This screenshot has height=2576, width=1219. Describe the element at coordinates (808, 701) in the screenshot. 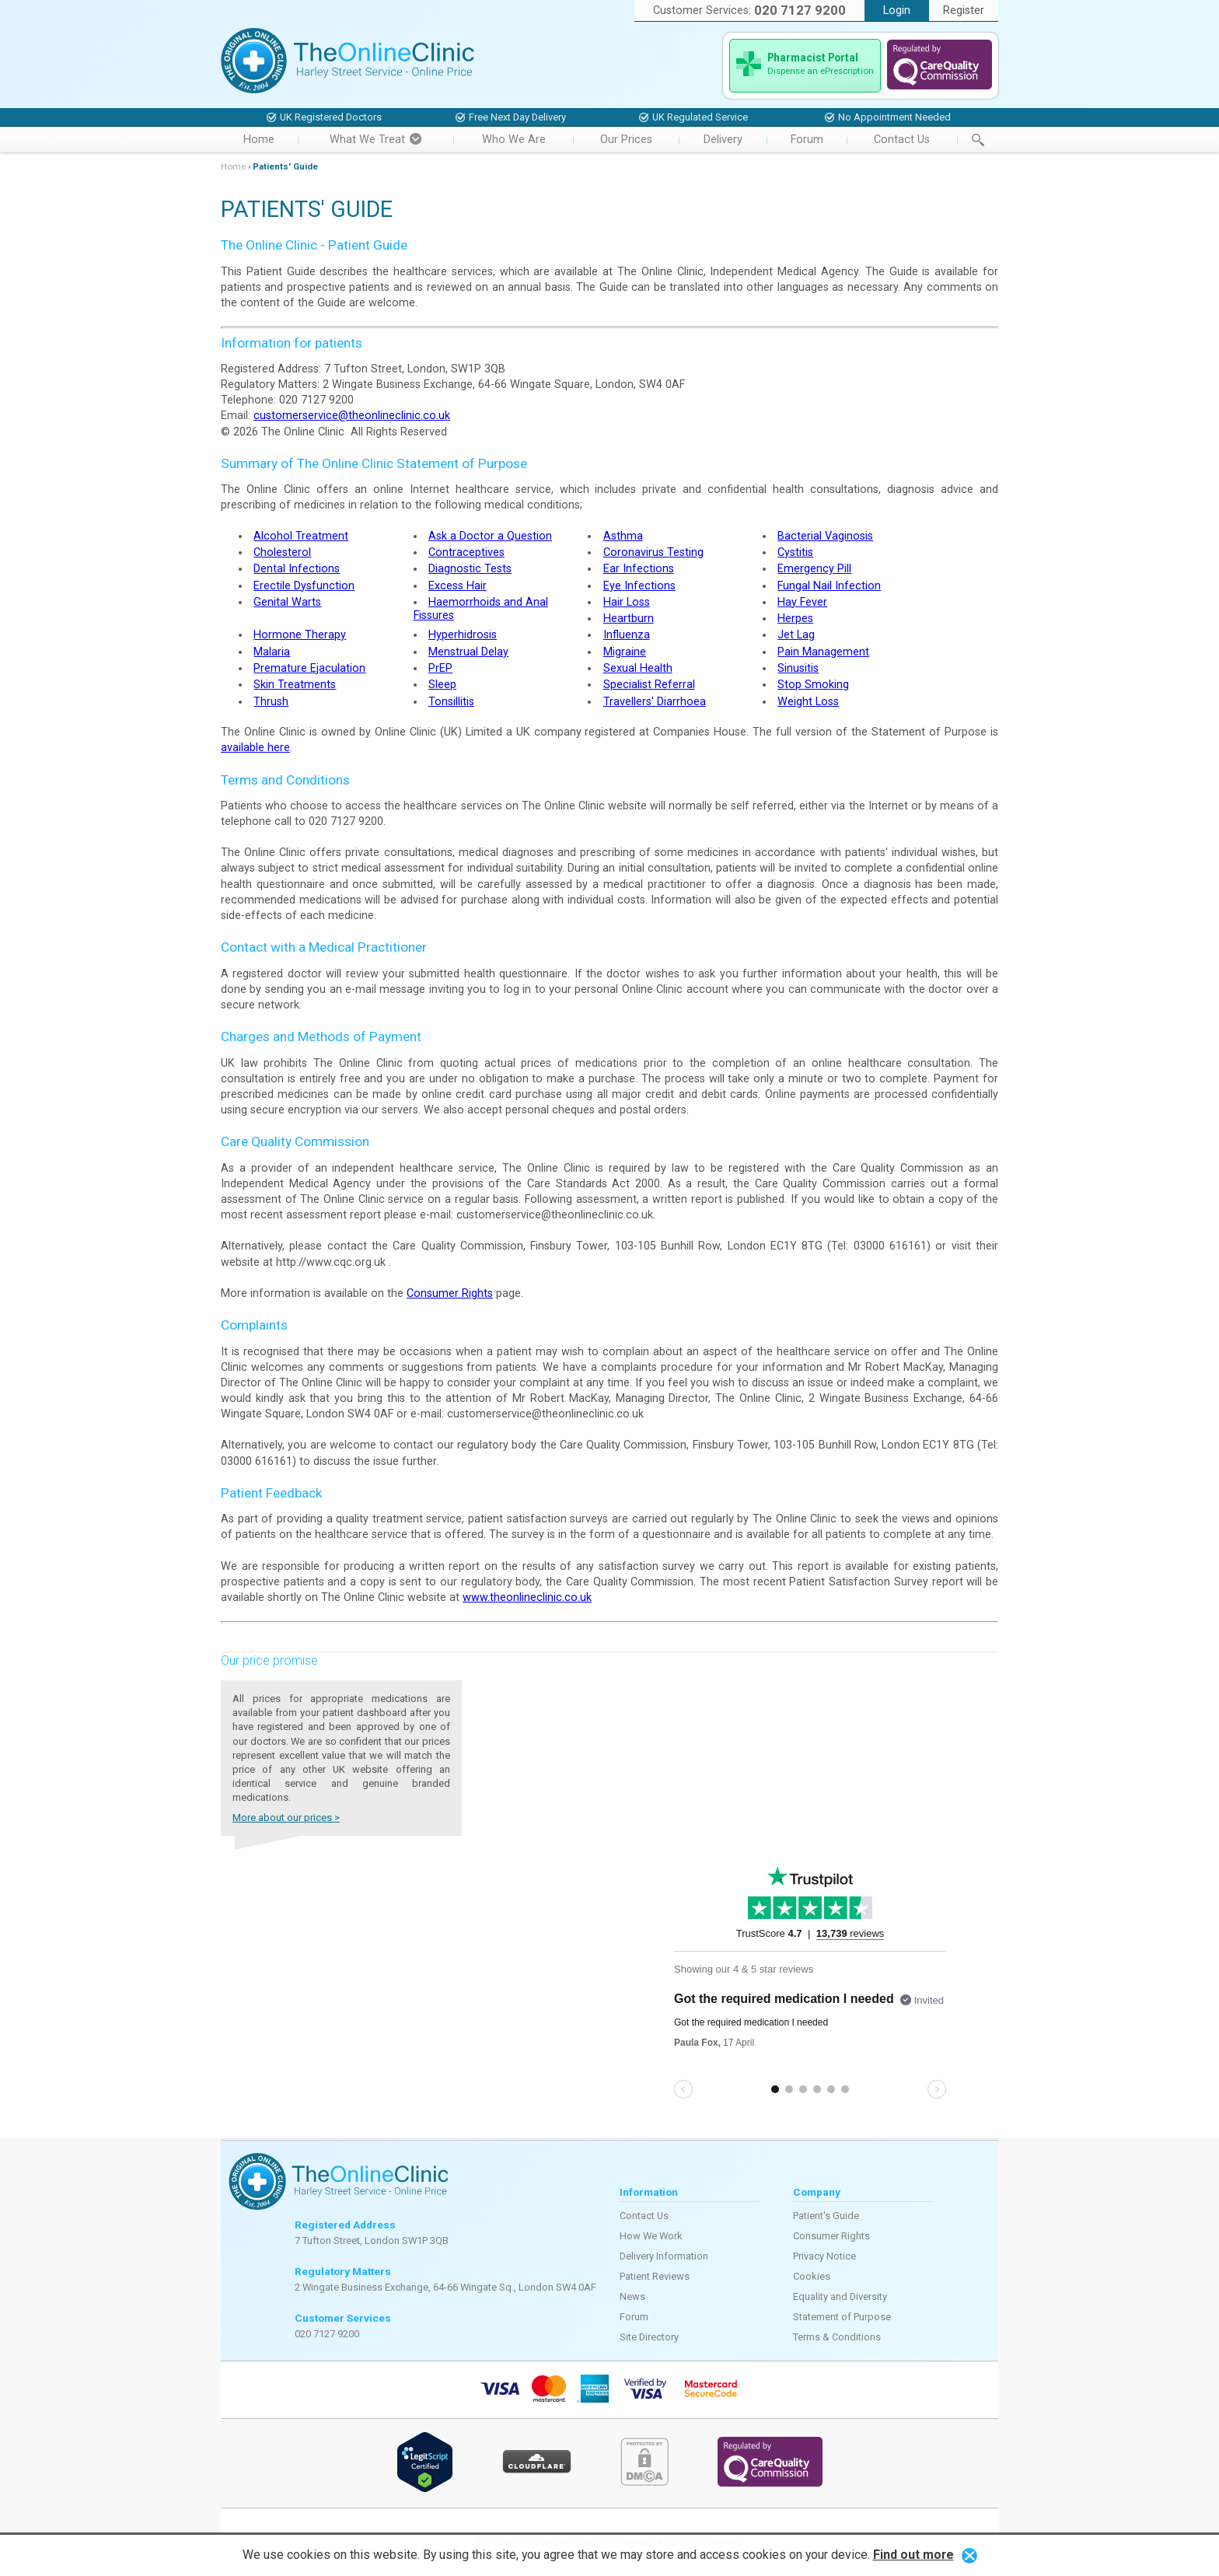

I see `Weight Loss` at that location.